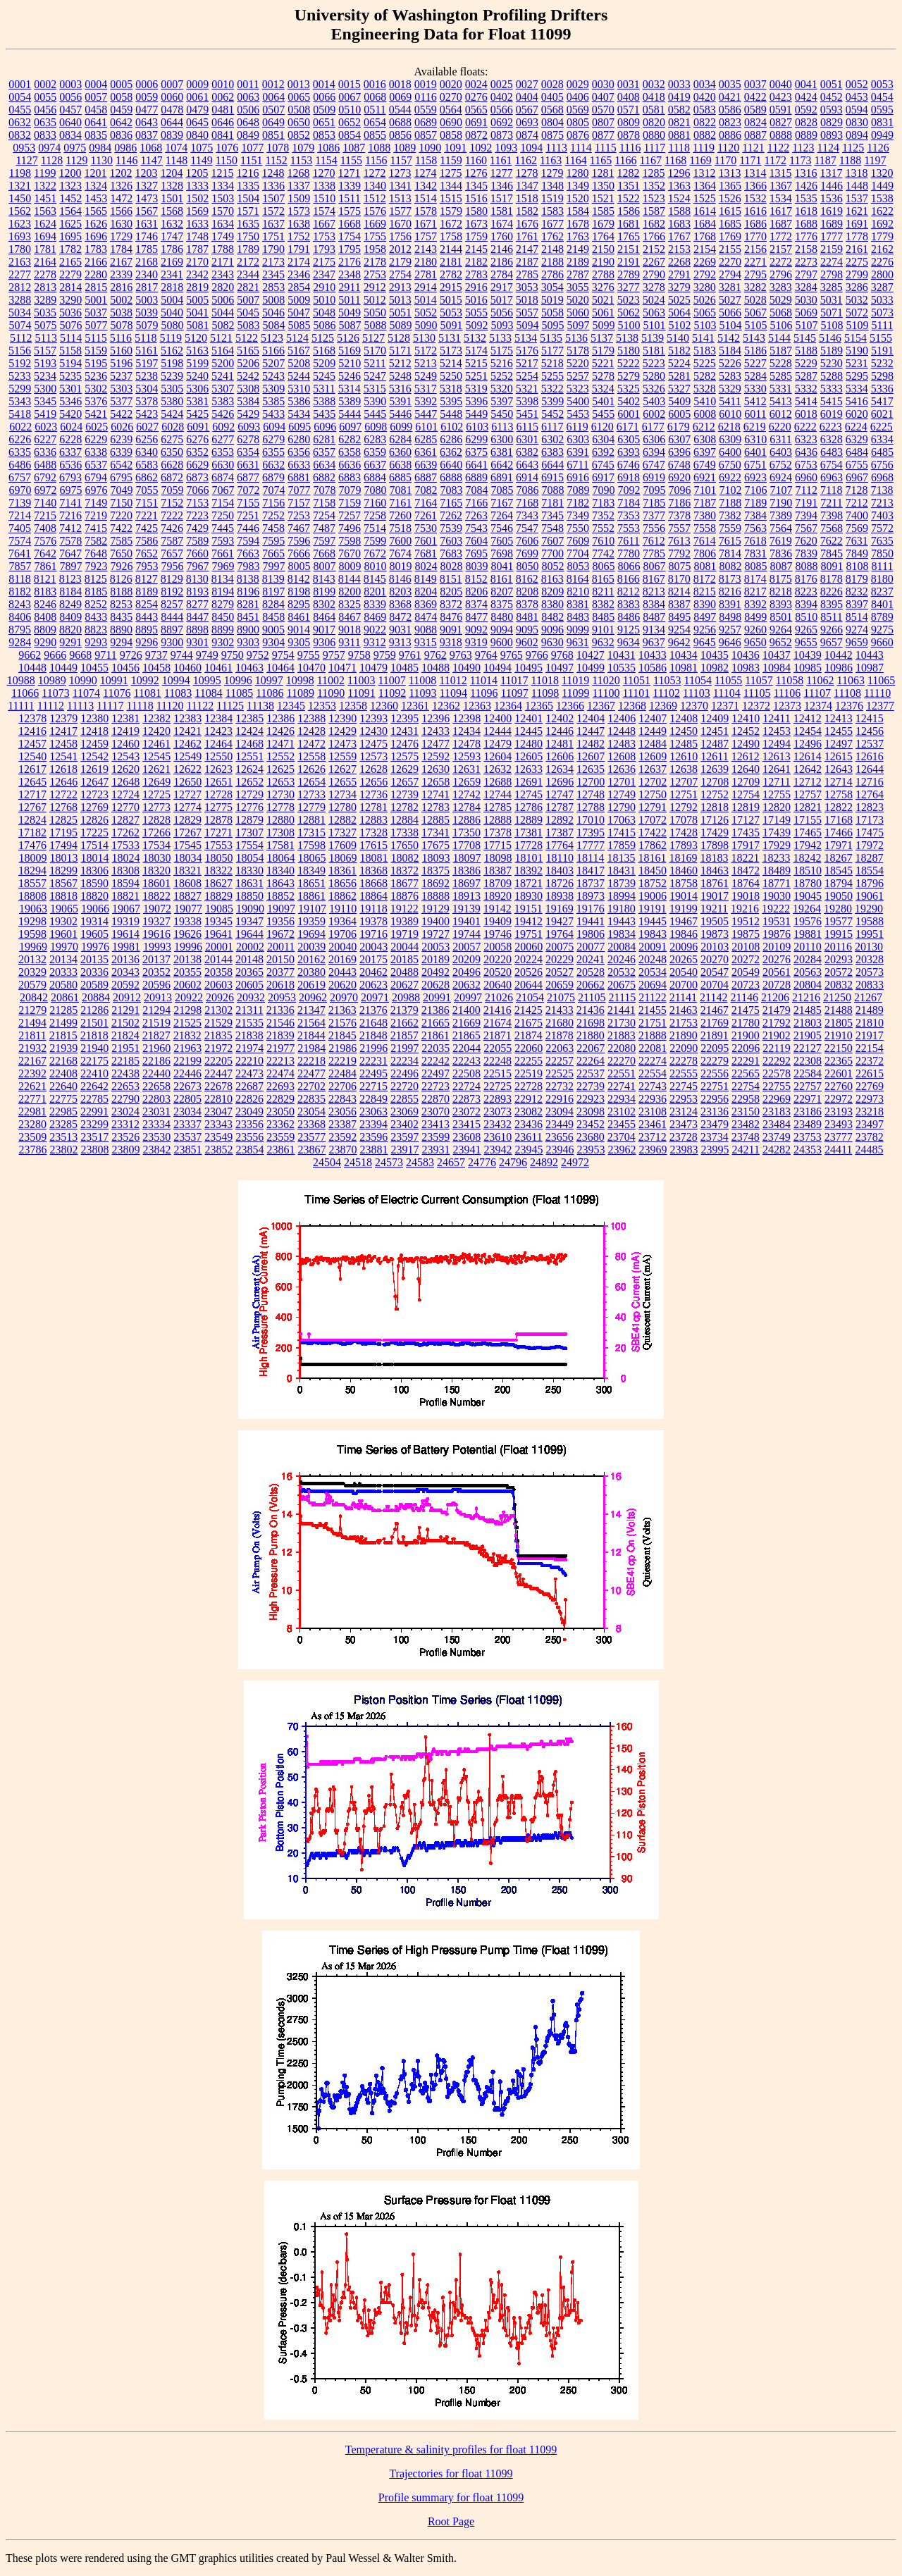  I want to click on 5280, so click(654, 376).